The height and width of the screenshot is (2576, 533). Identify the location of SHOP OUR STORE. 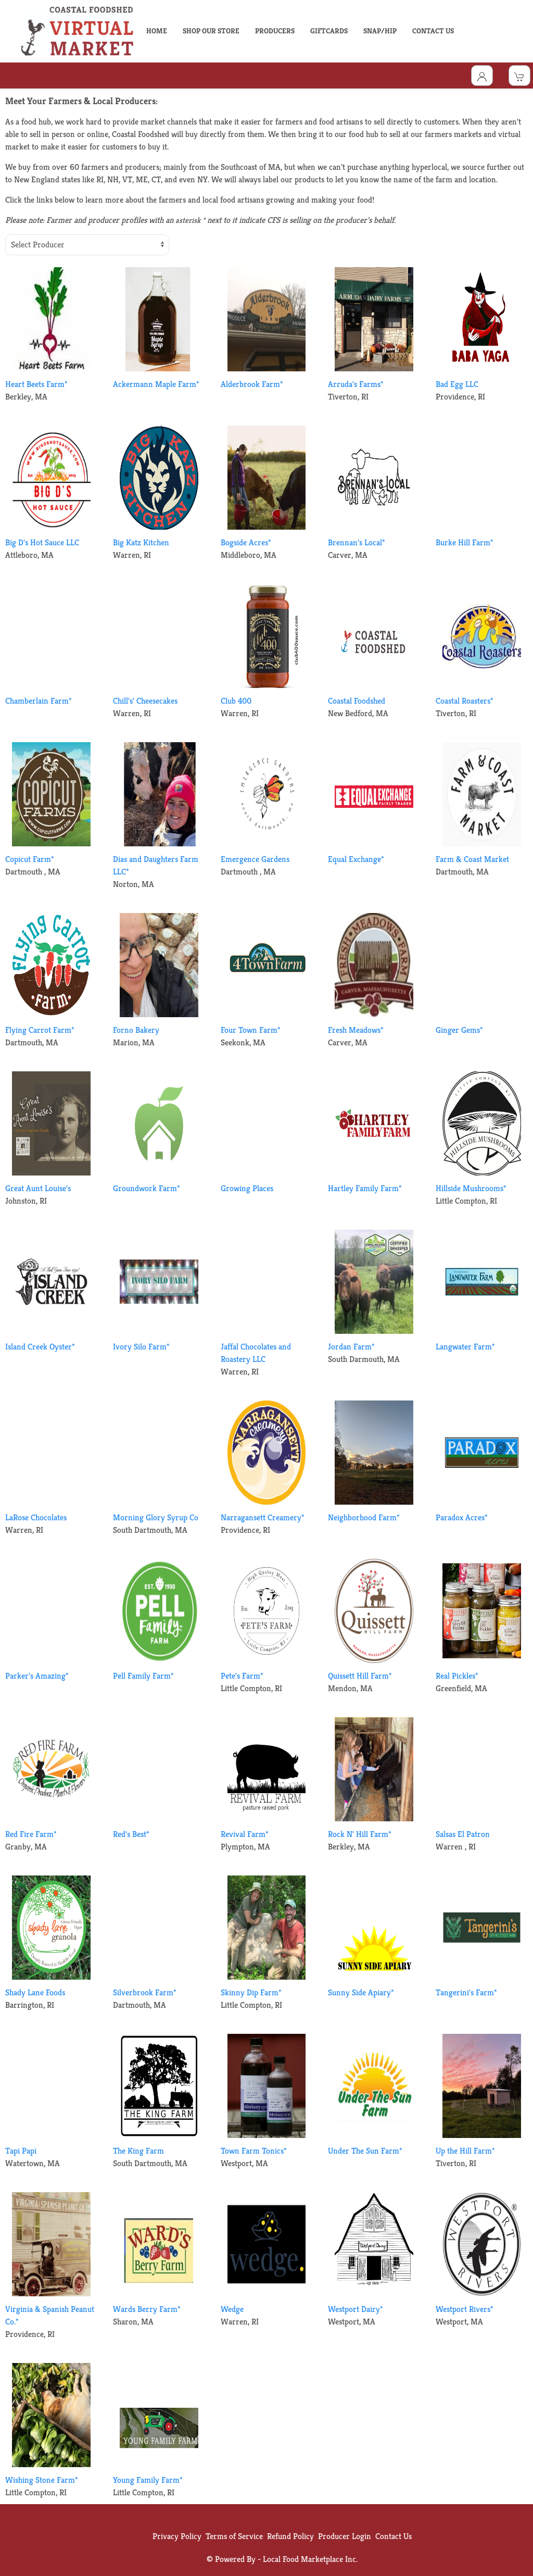
(211, 30).